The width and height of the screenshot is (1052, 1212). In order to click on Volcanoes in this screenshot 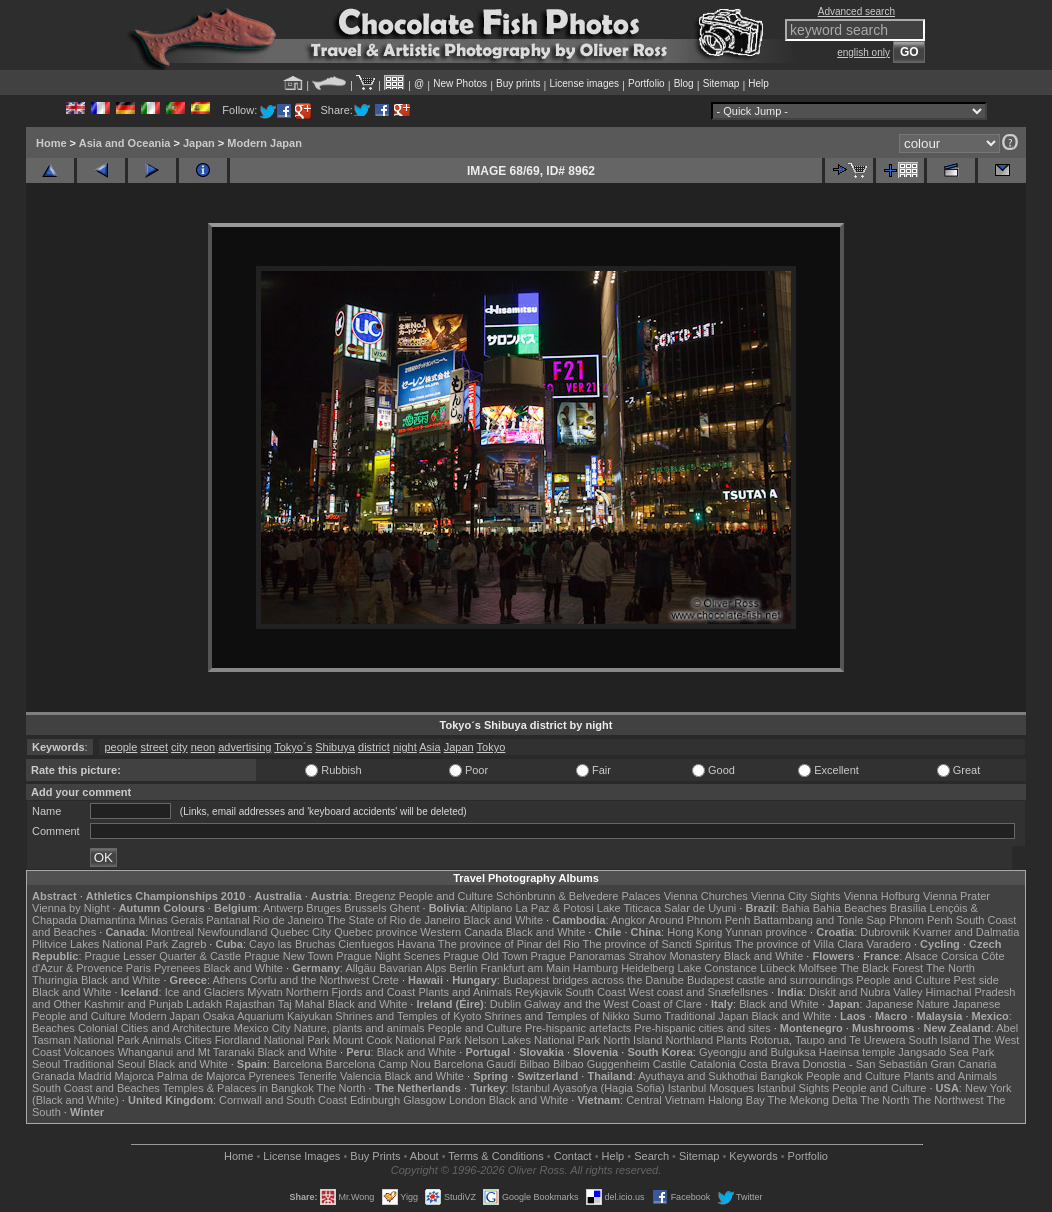, I will do `click(89, 1052)`.